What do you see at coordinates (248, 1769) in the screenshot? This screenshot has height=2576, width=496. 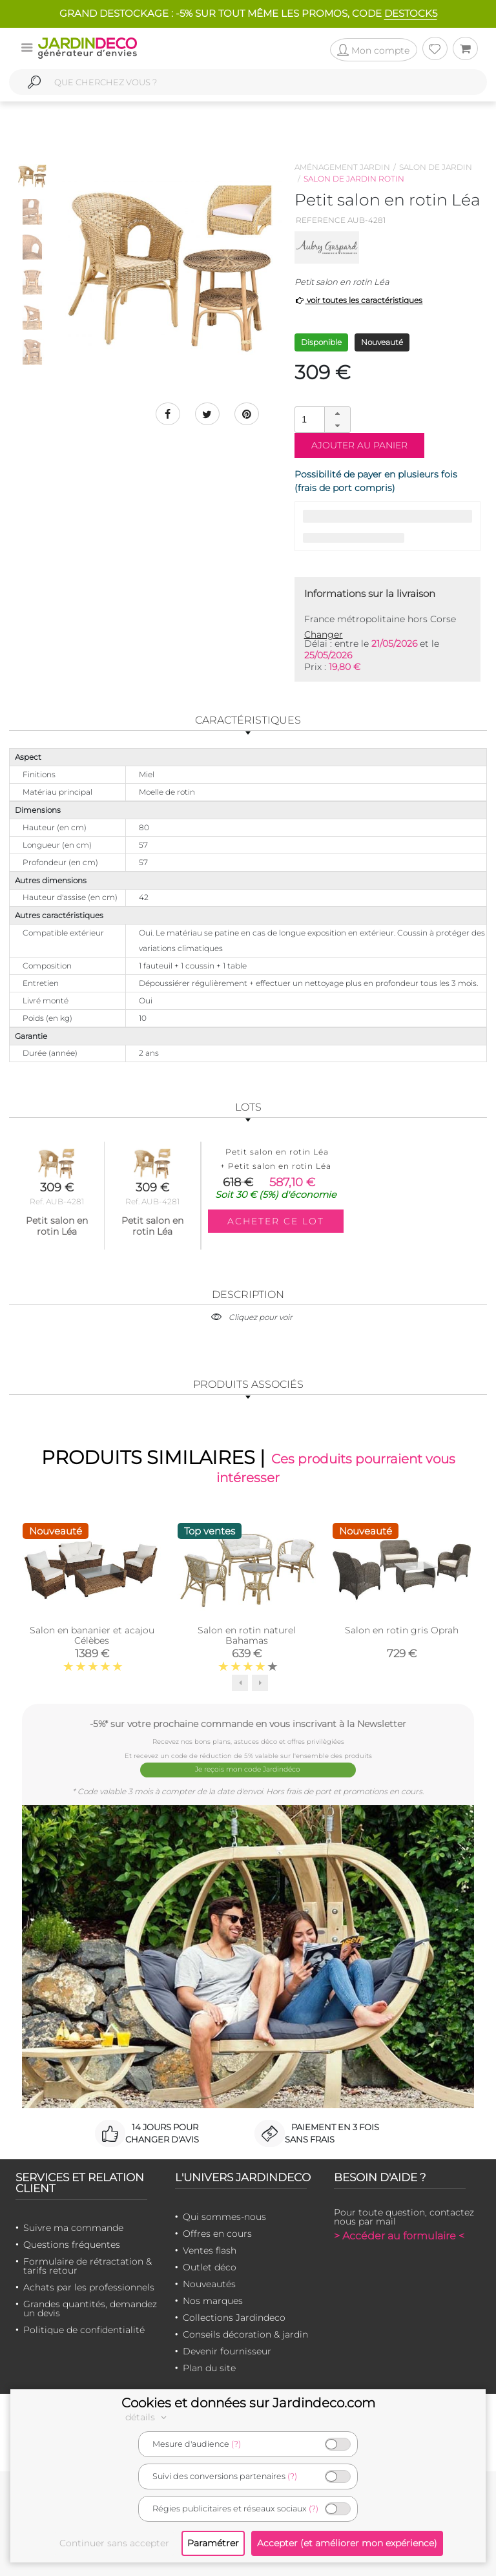 I see `Je reçois mon code Jardindéco` at bounding box center [248, 1769].